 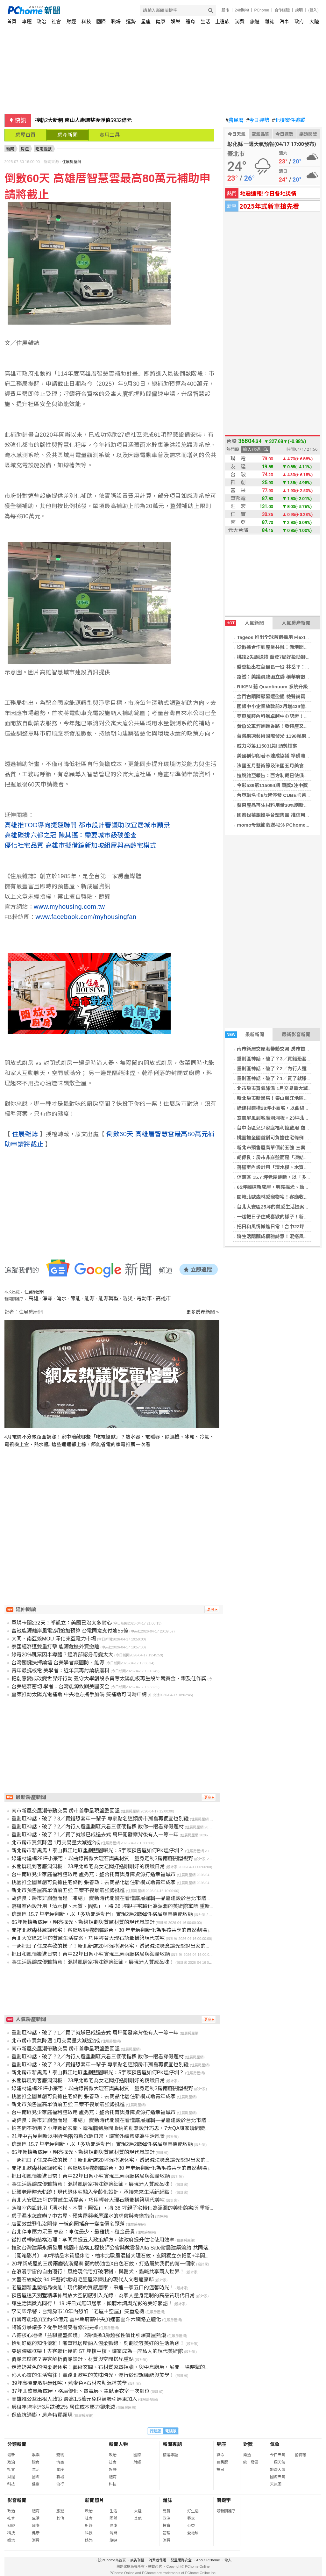 What do you see at coordinates (220, 2455) in the screenshot?
I see `算命` at bounding box center [220, 2455].